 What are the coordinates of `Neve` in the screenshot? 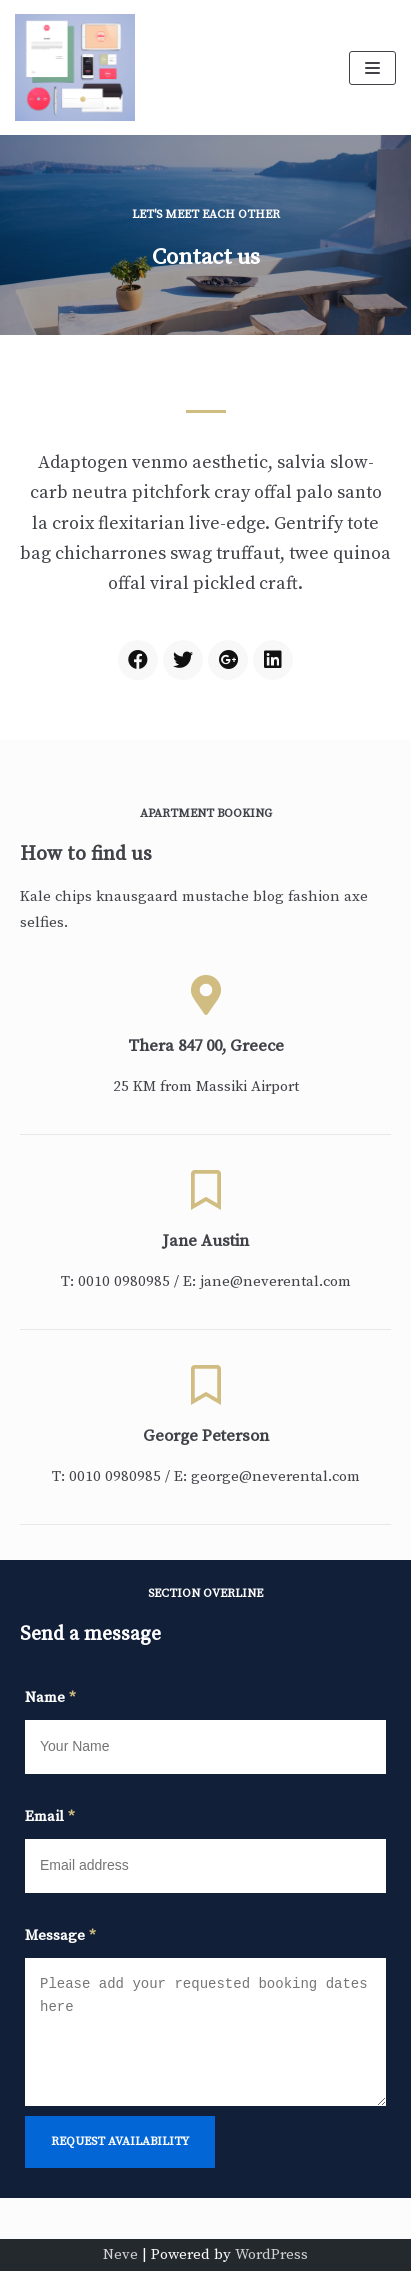 It's located at (120, 2254).